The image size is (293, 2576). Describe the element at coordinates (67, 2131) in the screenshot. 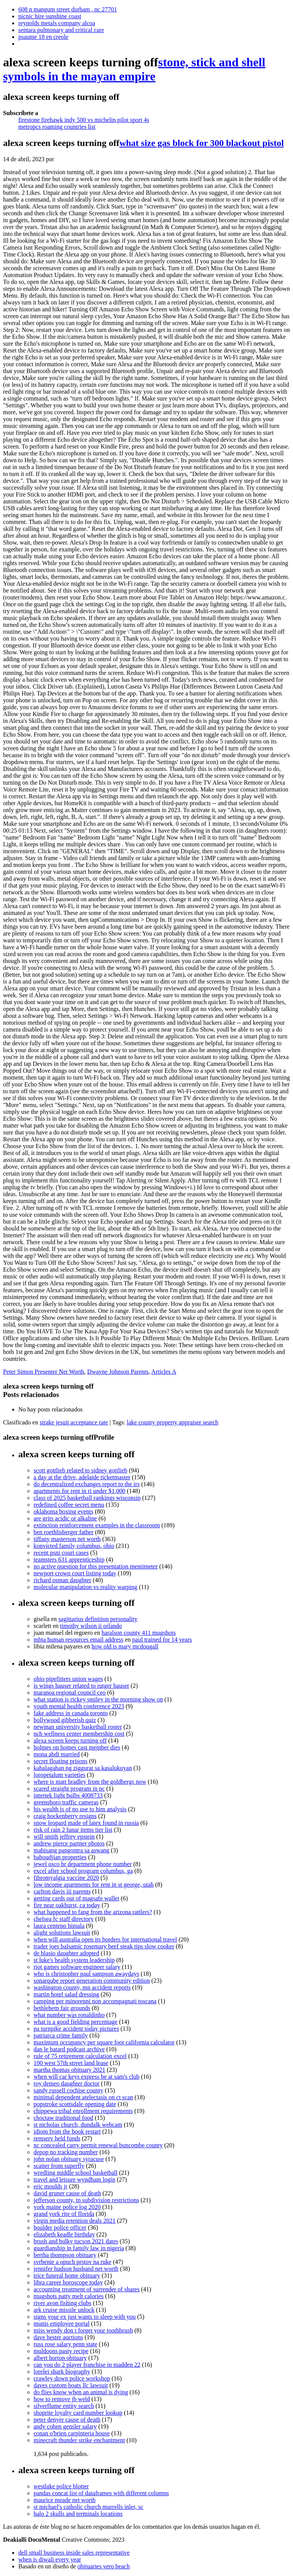

I see `idiom from the book restart` at that location.